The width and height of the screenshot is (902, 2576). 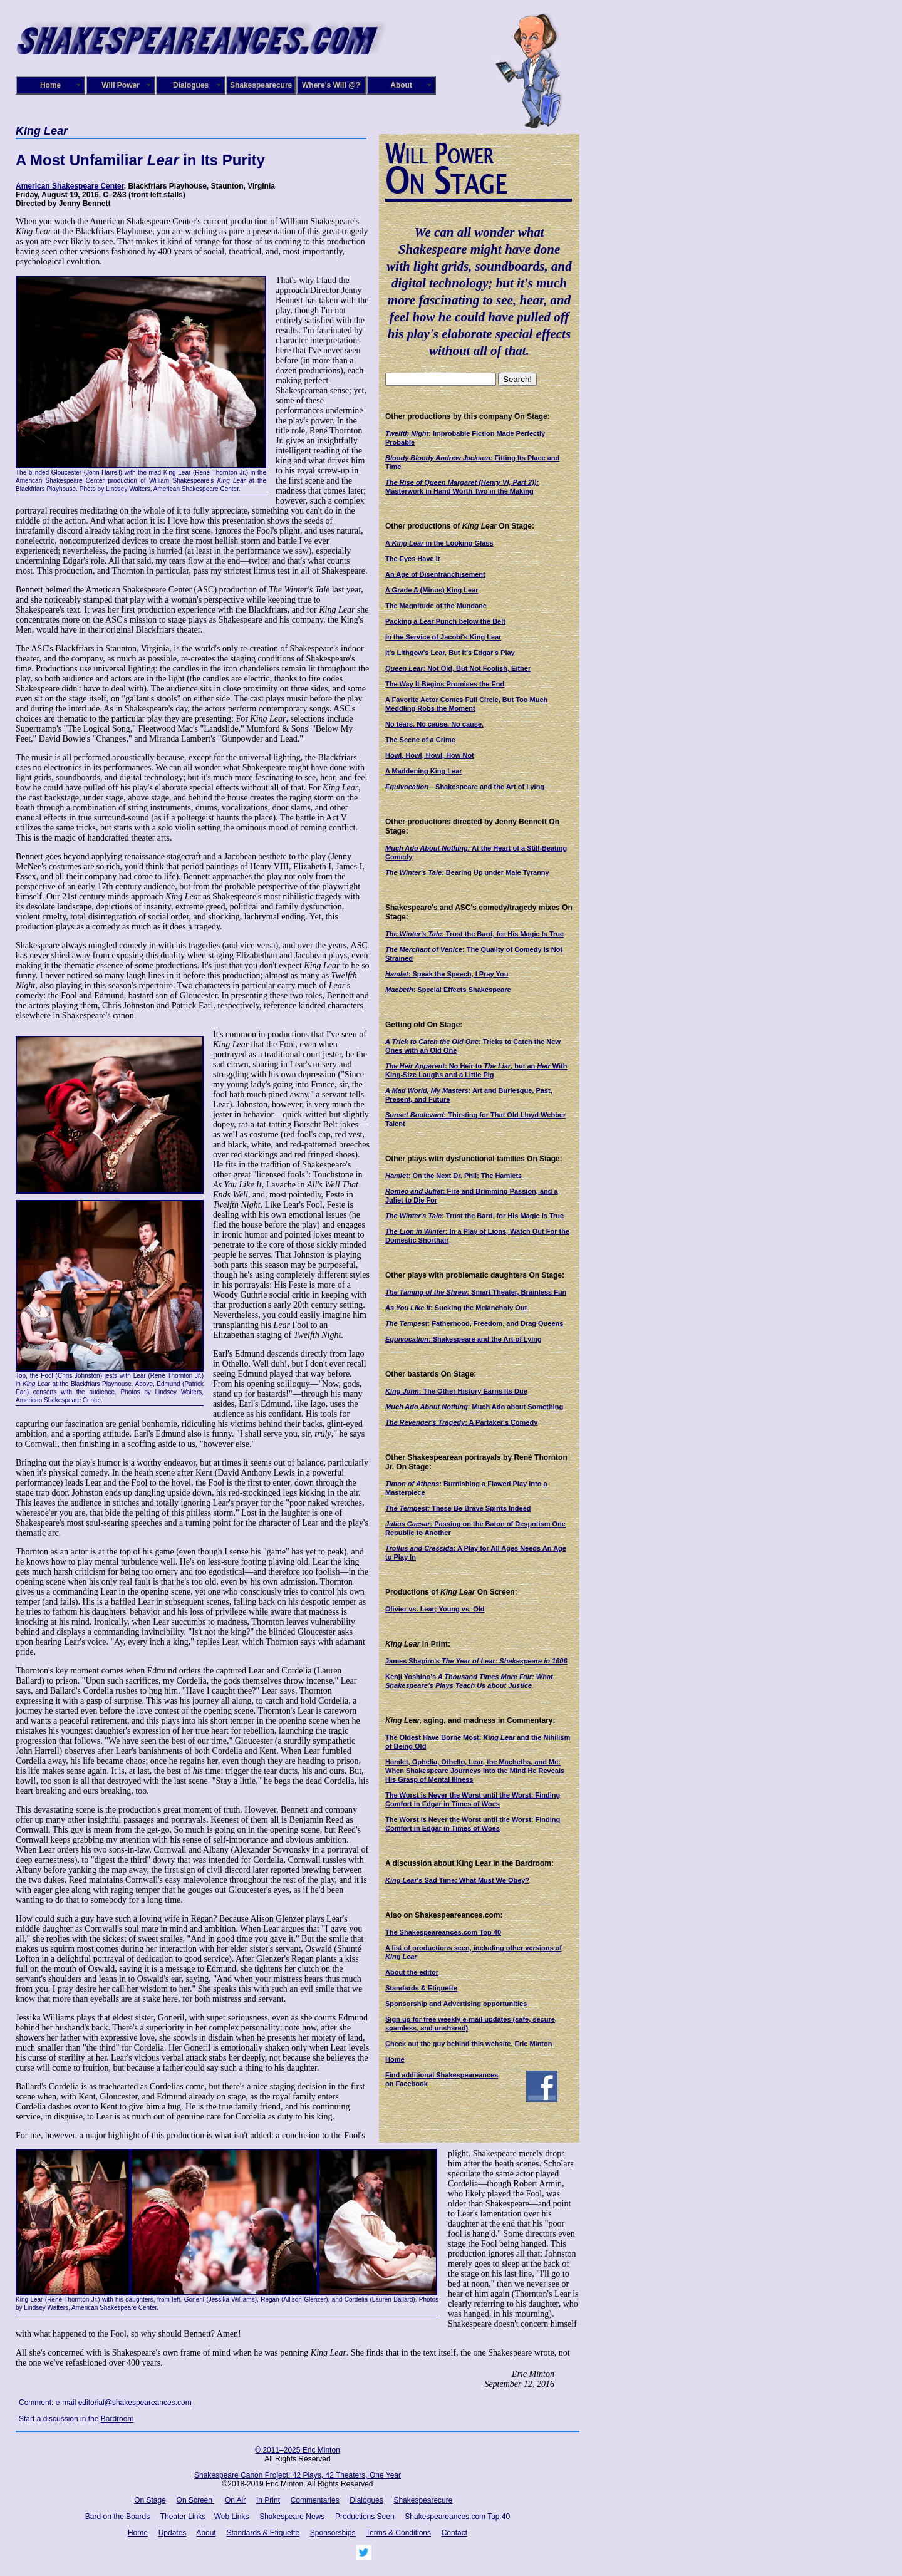 I want to click on : Shakespeare and the Art of Lying, so click(x=463, y=1339).